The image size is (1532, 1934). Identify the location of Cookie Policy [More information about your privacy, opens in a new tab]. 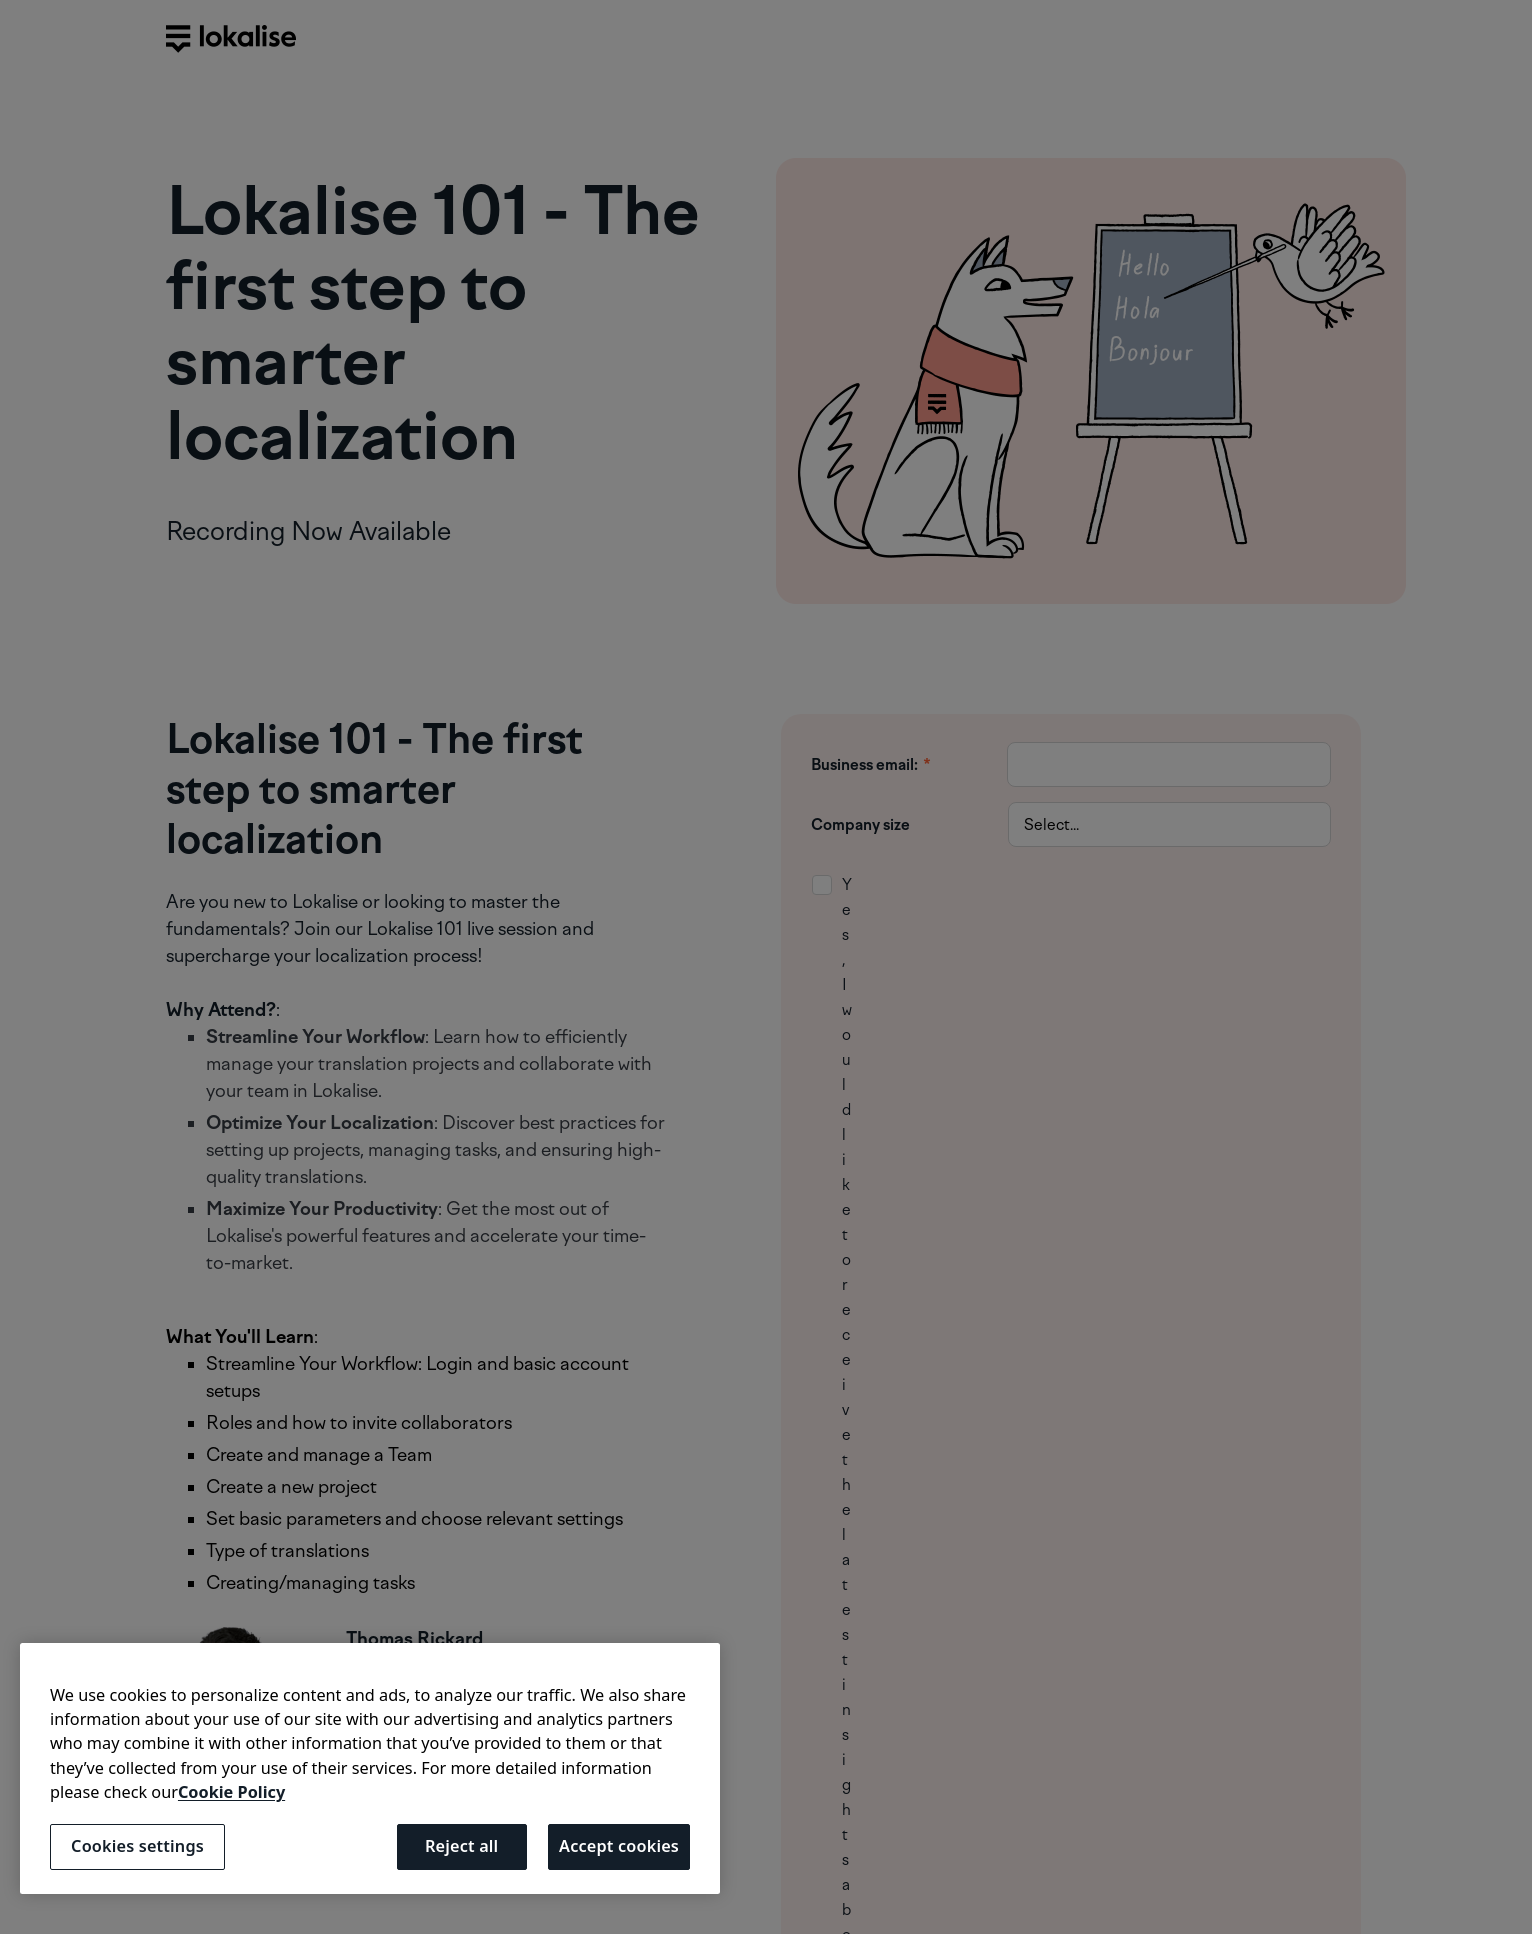
(231, 1792).